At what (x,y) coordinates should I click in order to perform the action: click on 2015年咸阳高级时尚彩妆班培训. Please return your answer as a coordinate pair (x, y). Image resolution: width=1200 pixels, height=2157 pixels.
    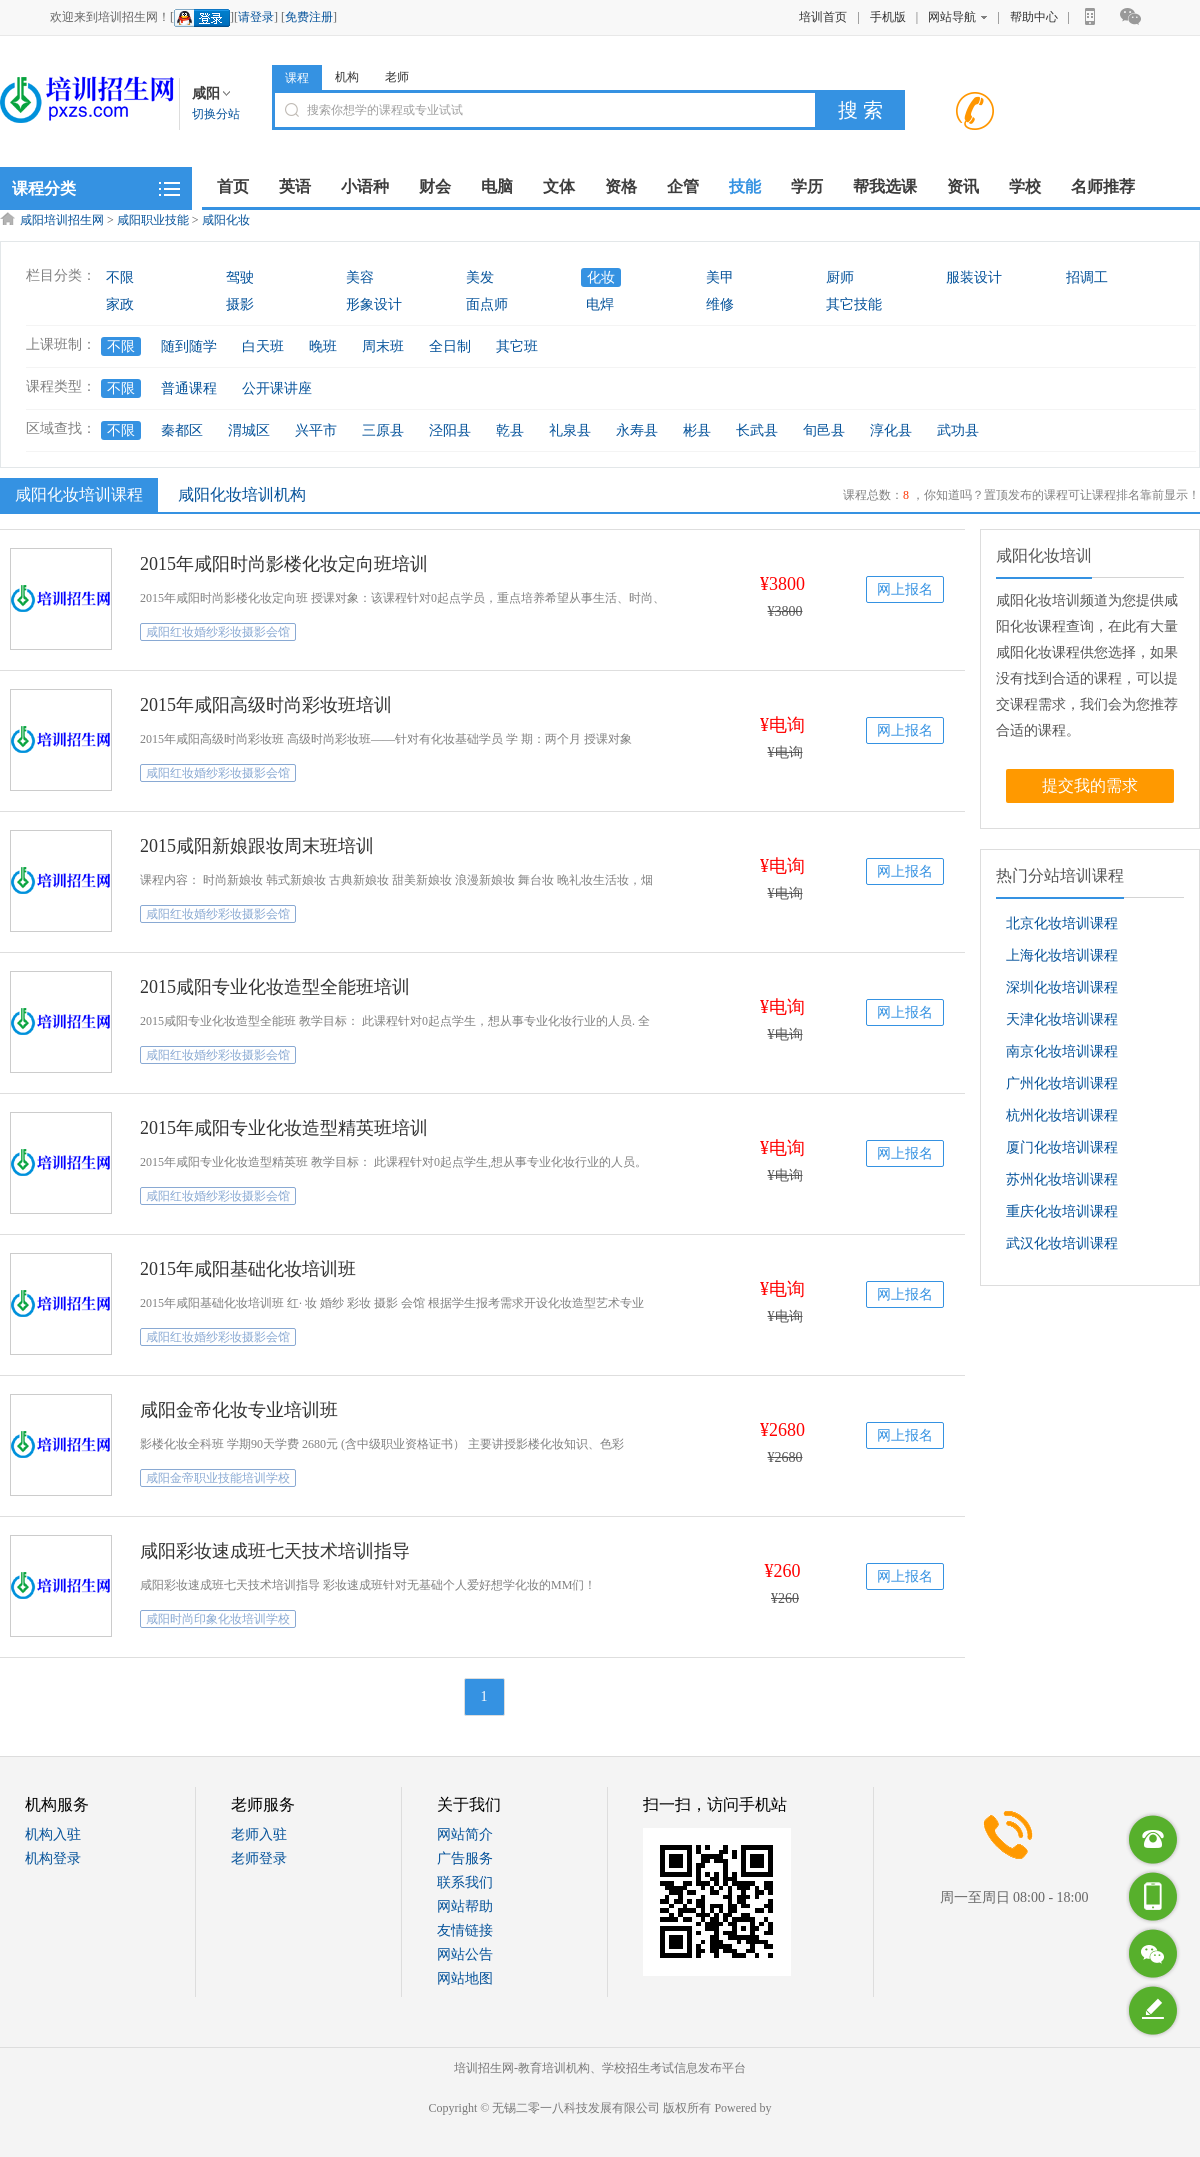
    Looking at the image, I should click on (266, 705).